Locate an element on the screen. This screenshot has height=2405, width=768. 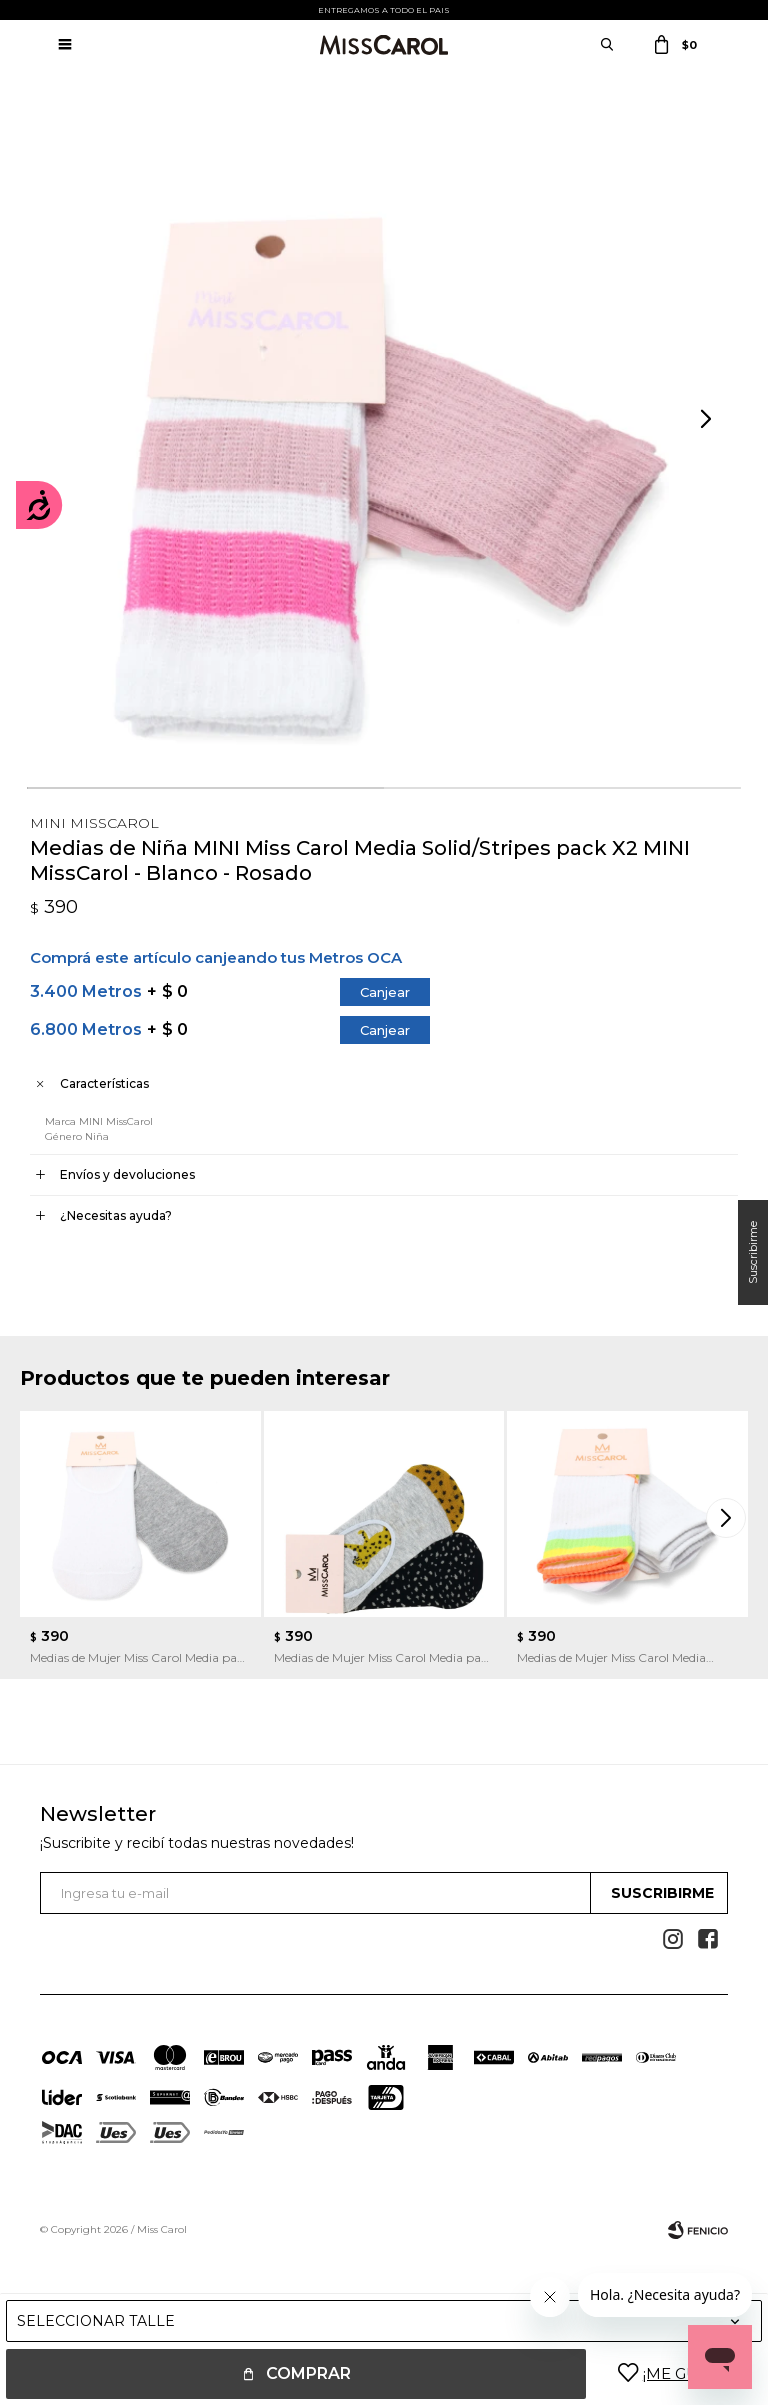
[button] is located at coordinates (708, 420).